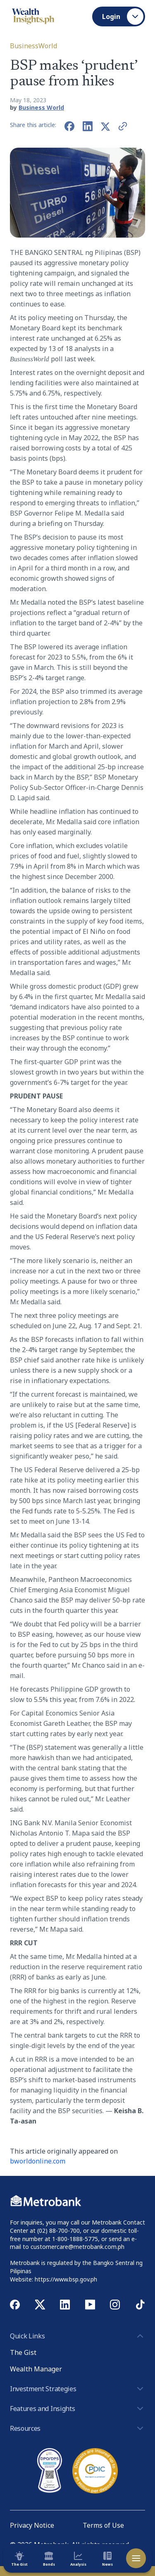 Image resolution: width=155 pixels, height=2576 pixels. Describe the element at coordinates (77, 2408) in the screenshot. I see `Features and Insights` at that location.